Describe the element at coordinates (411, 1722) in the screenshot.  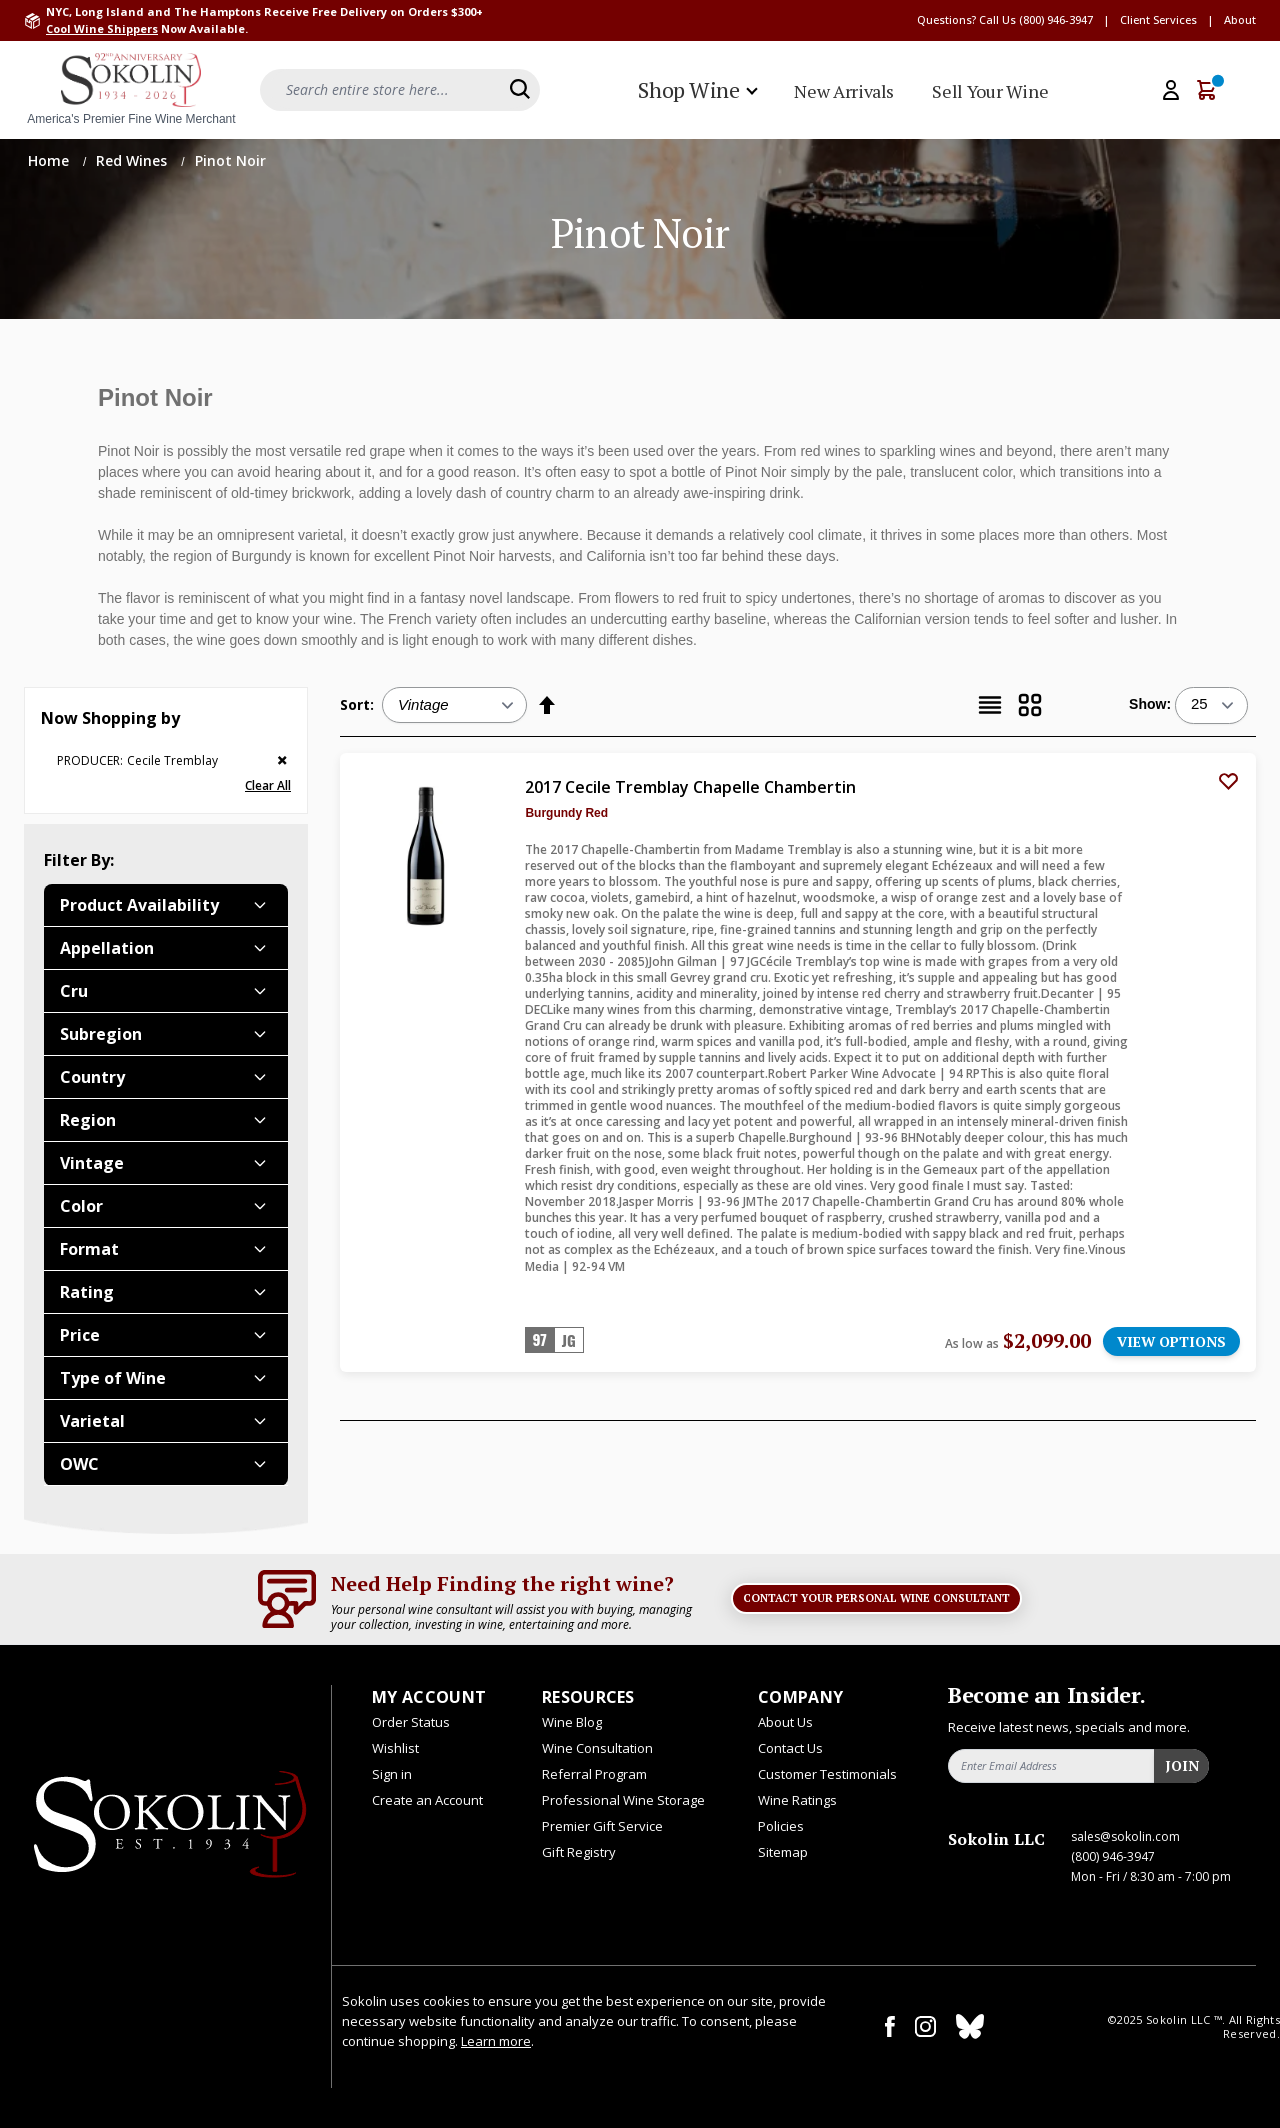
I see `Order Status` at that location.